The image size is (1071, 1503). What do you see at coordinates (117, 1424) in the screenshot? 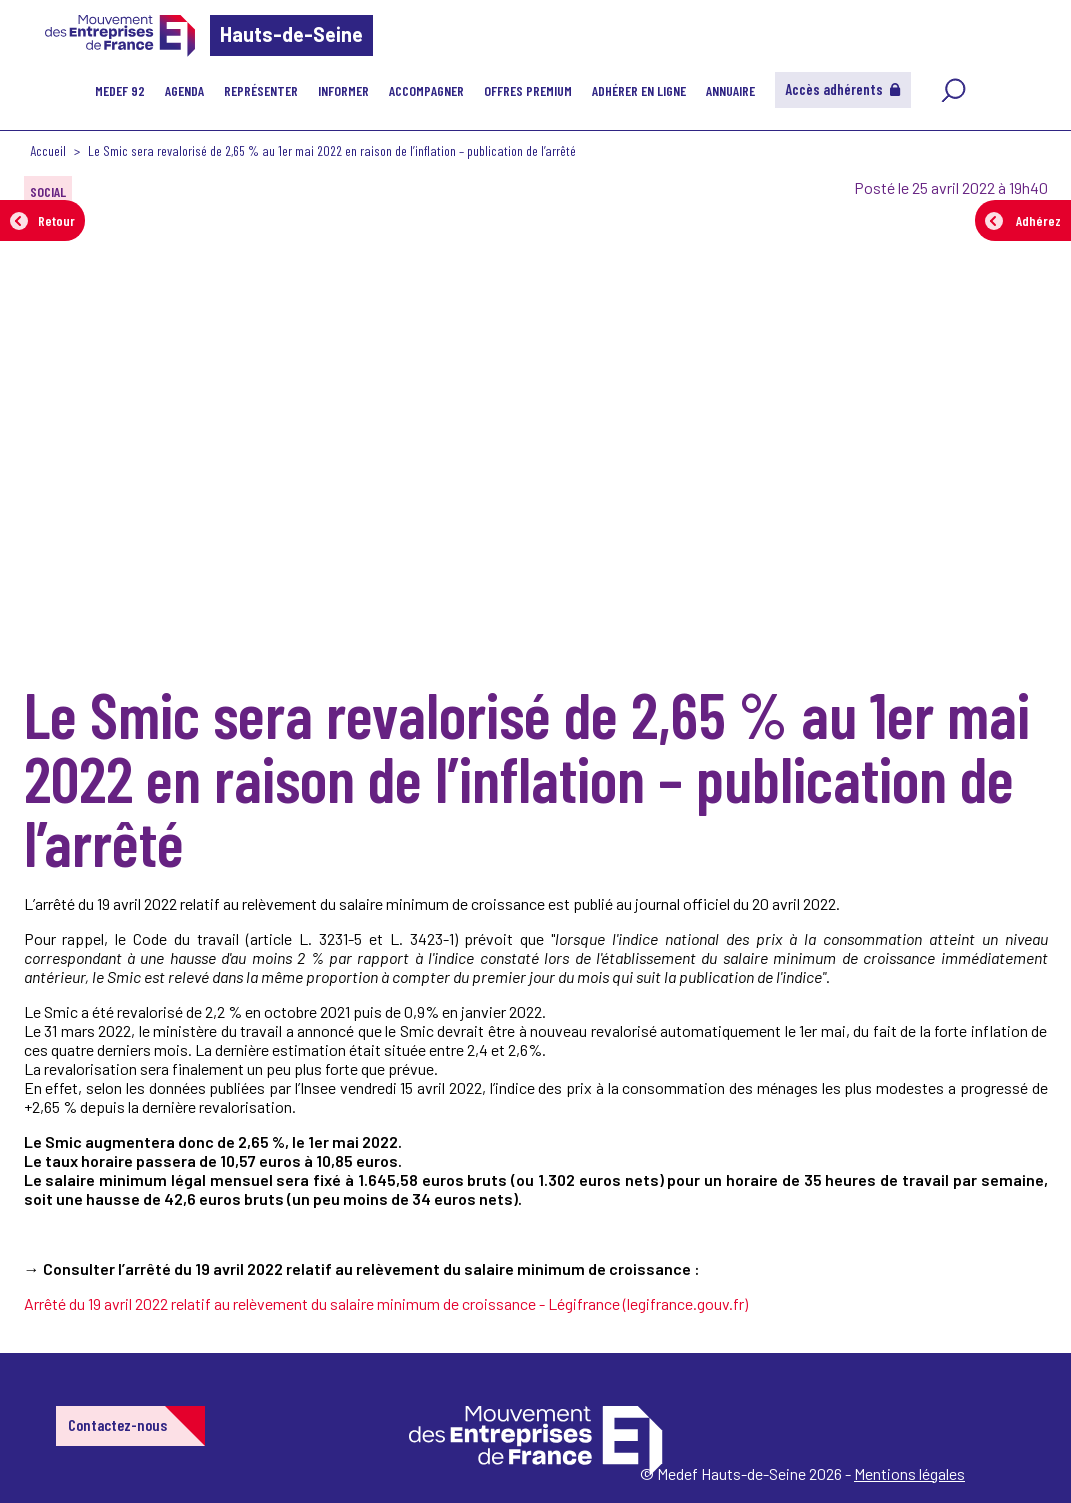
I see `Contactez-nous` at bounding box center [117, 1424].